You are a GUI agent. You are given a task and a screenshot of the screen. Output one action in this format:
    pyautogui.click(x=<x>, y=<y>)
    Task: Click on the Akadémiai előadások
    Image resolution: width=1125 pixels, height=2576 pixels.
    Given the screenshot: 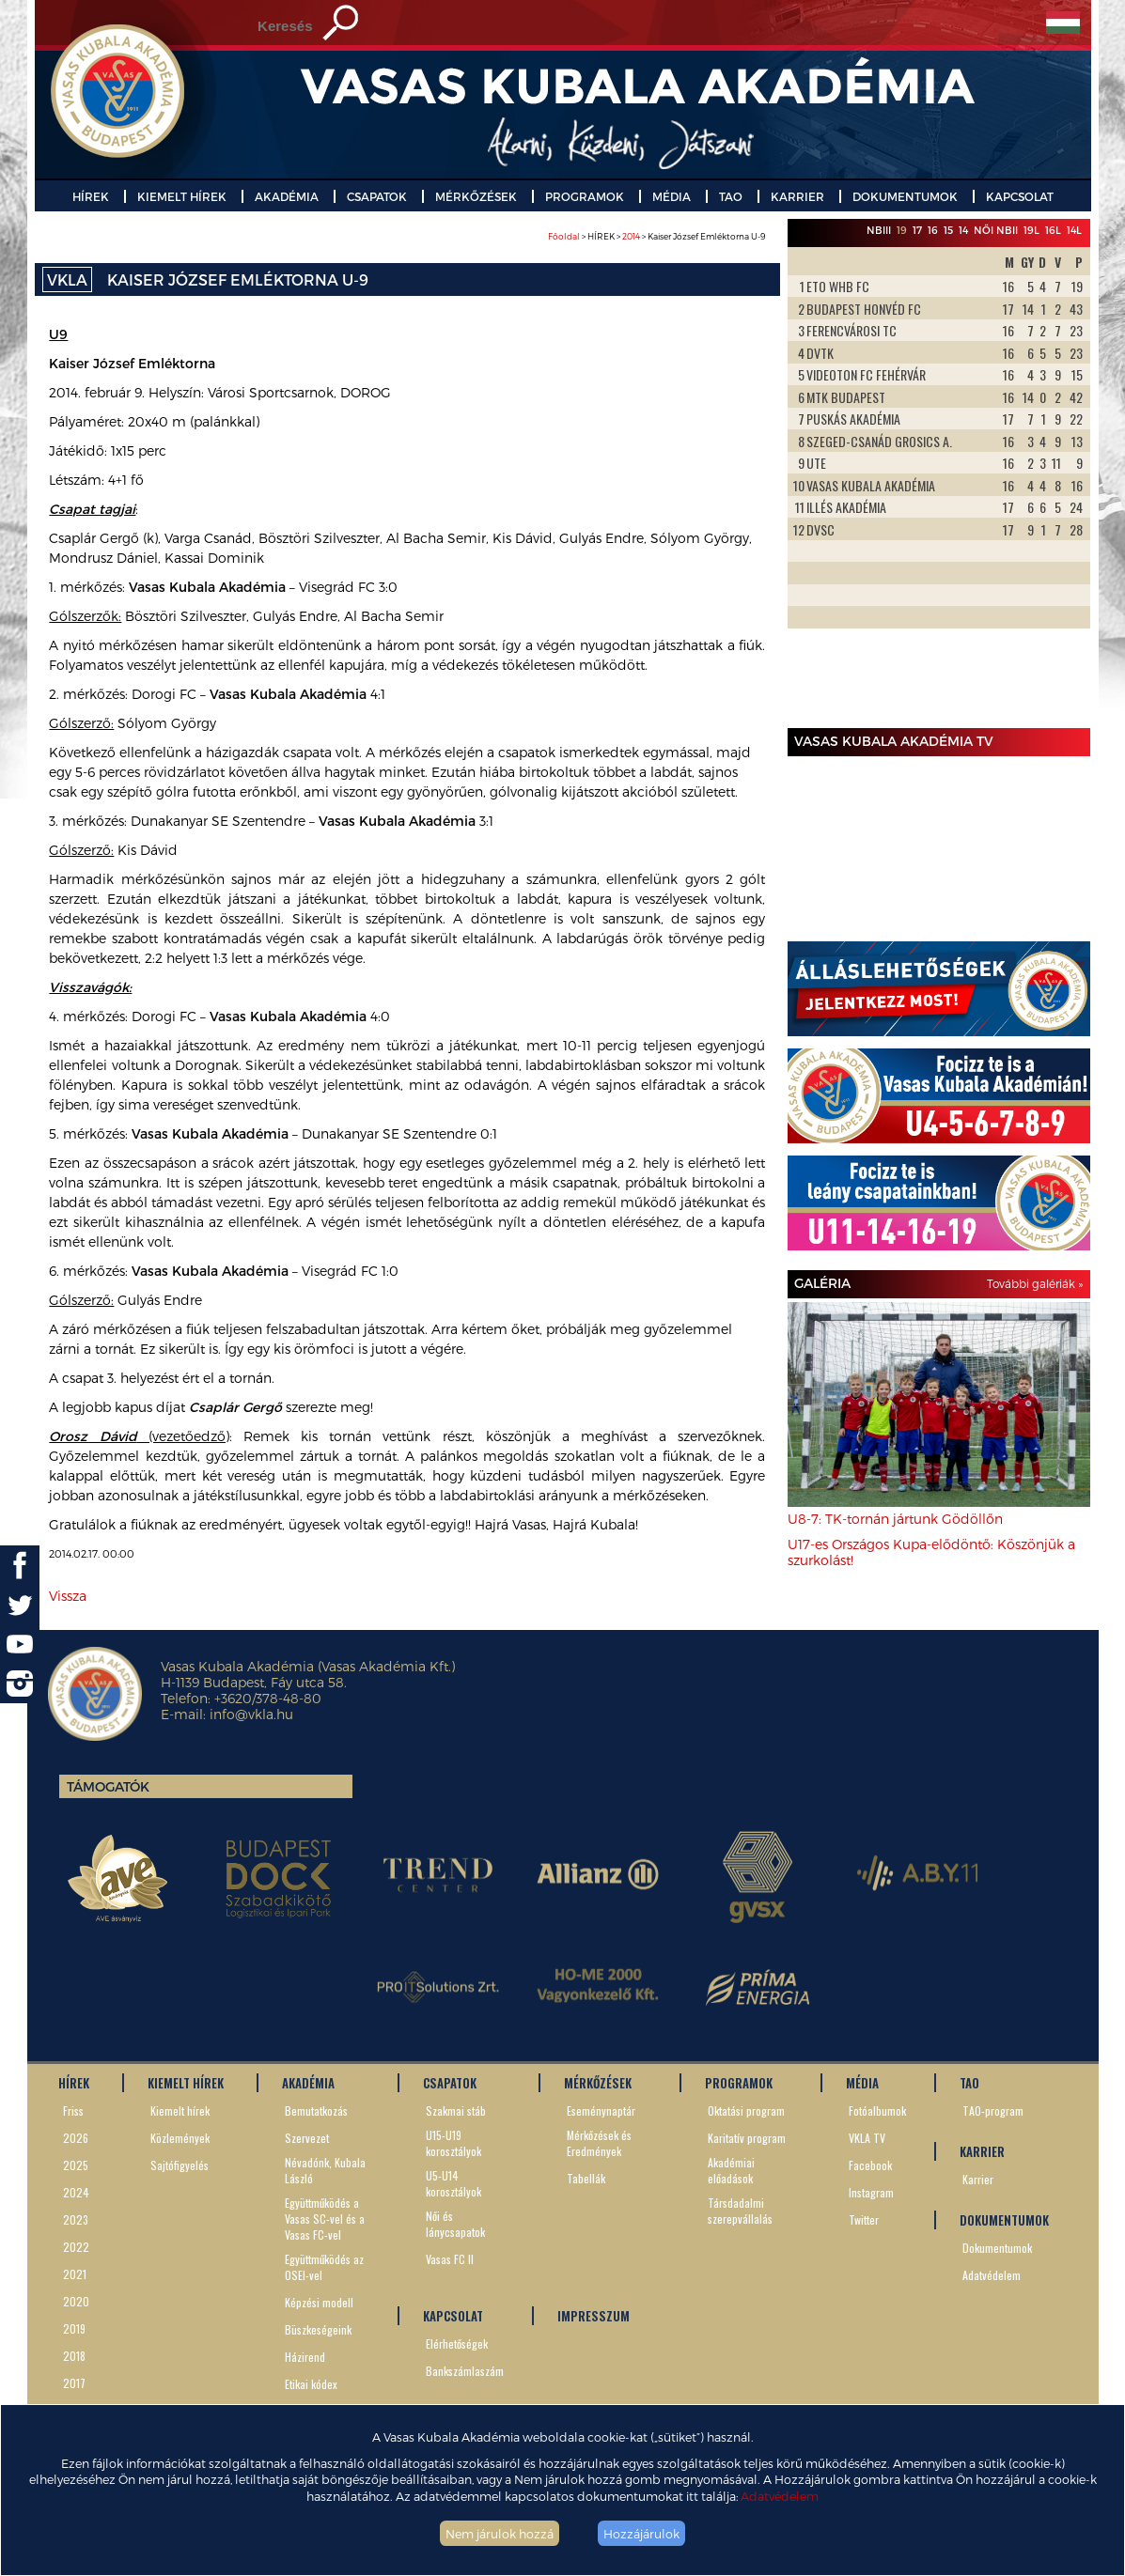 What is the action you would take?
    pyautogui.click(x=731, y=2170)
    